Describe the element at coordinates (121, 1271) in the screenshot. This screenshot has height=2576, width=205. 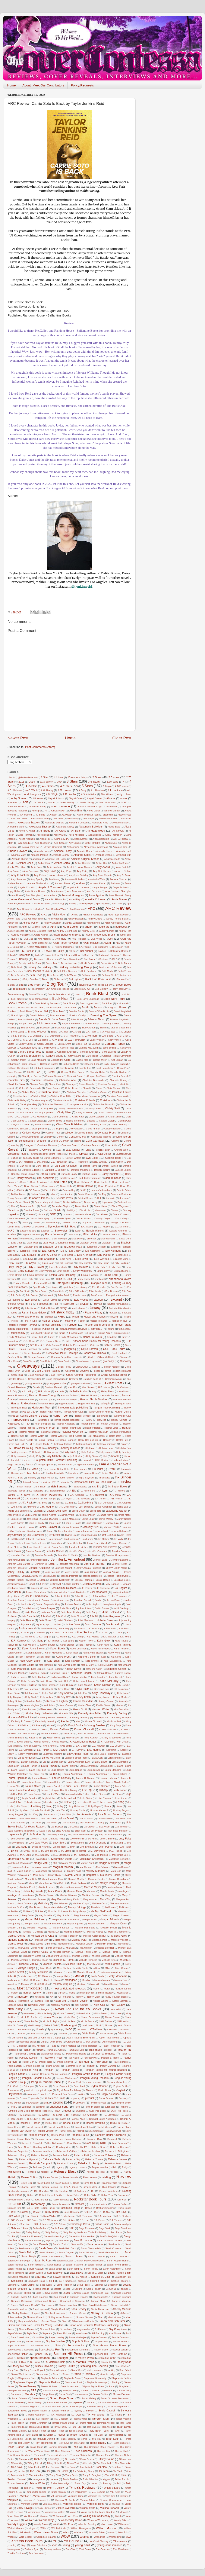
I see `Emma Bloom` at that location.